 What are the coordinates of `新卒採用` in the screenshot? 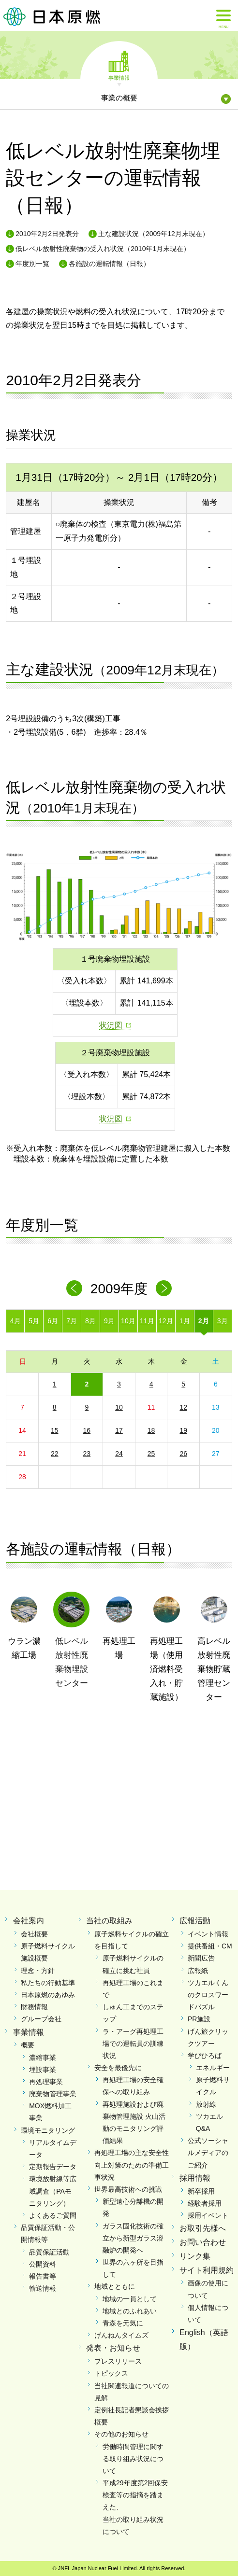 It's located at (201, 2191).